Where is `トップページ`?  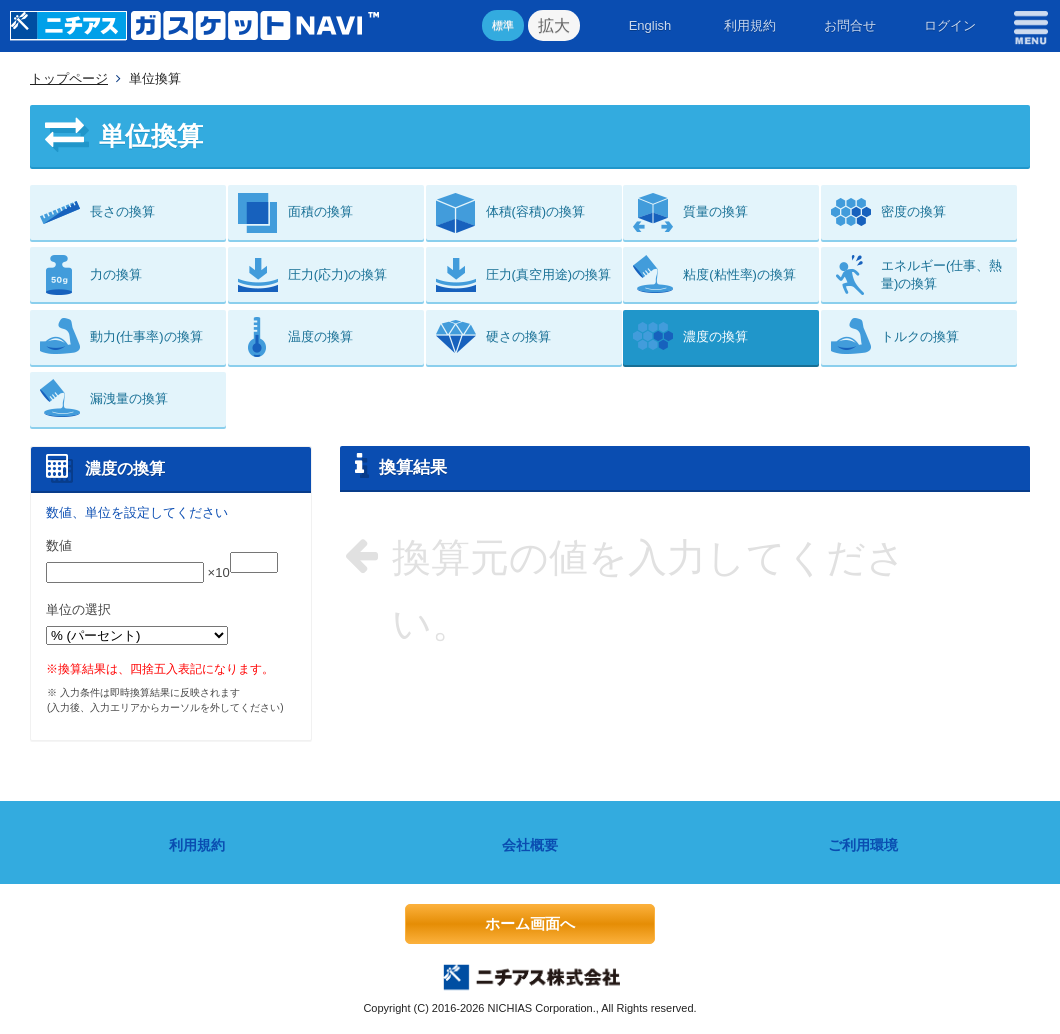
トップページ is located at coordinates (69, 78).